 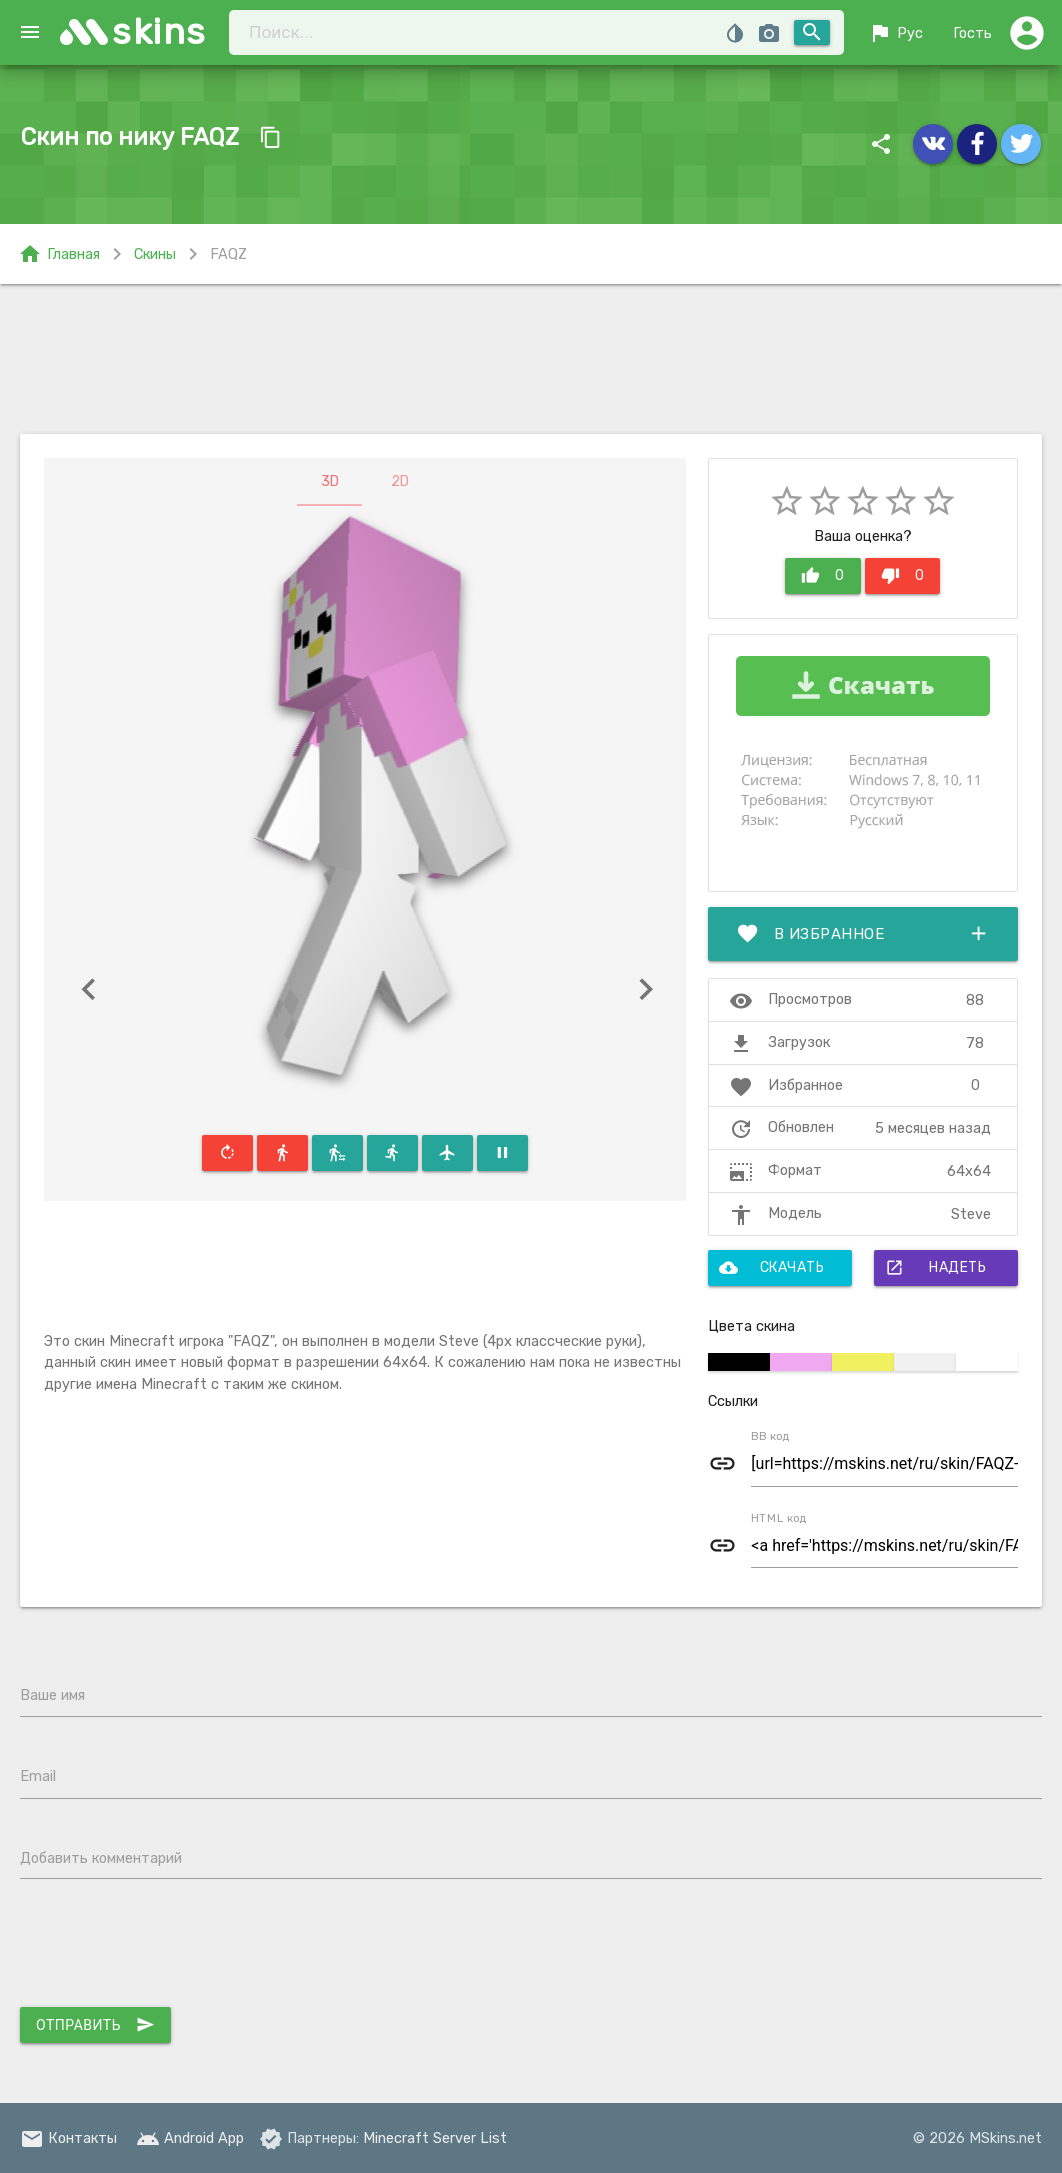 I want to click on BB код, so click(x=770, y=1436).